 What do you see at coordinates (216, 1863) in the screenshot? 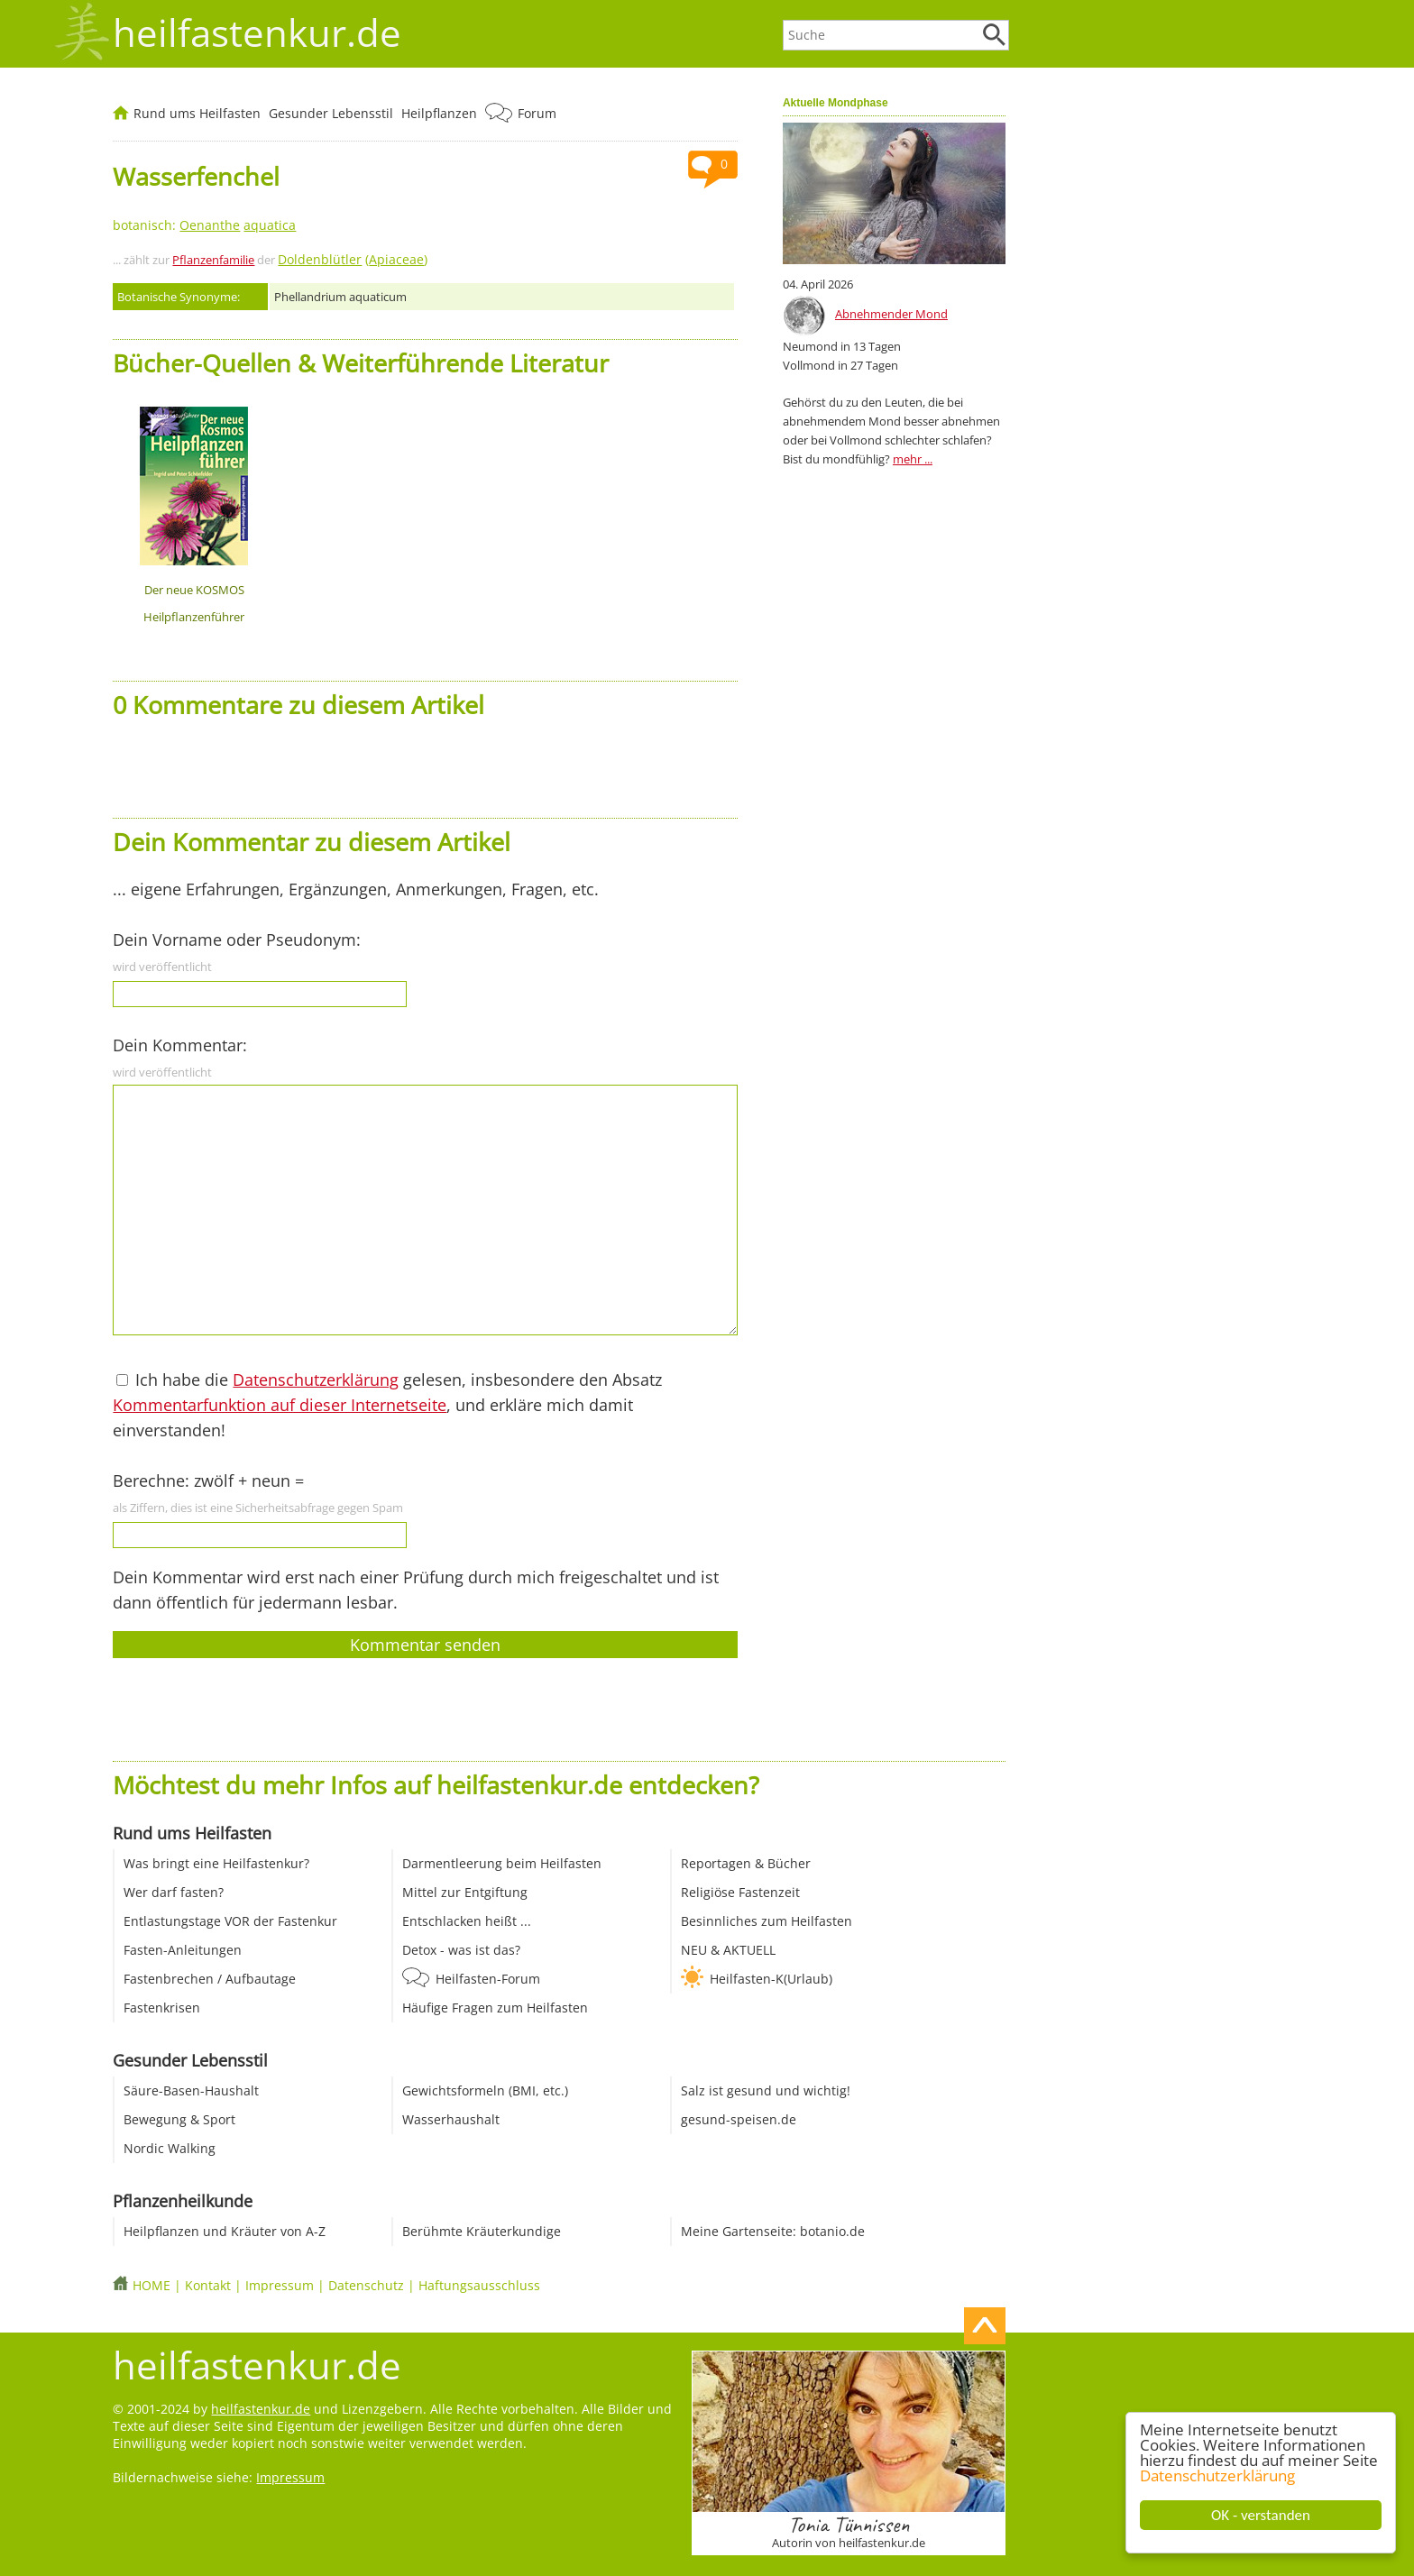
I see `Was bringt eine Heilfastenkur?` at bounding box center [216, 1863].